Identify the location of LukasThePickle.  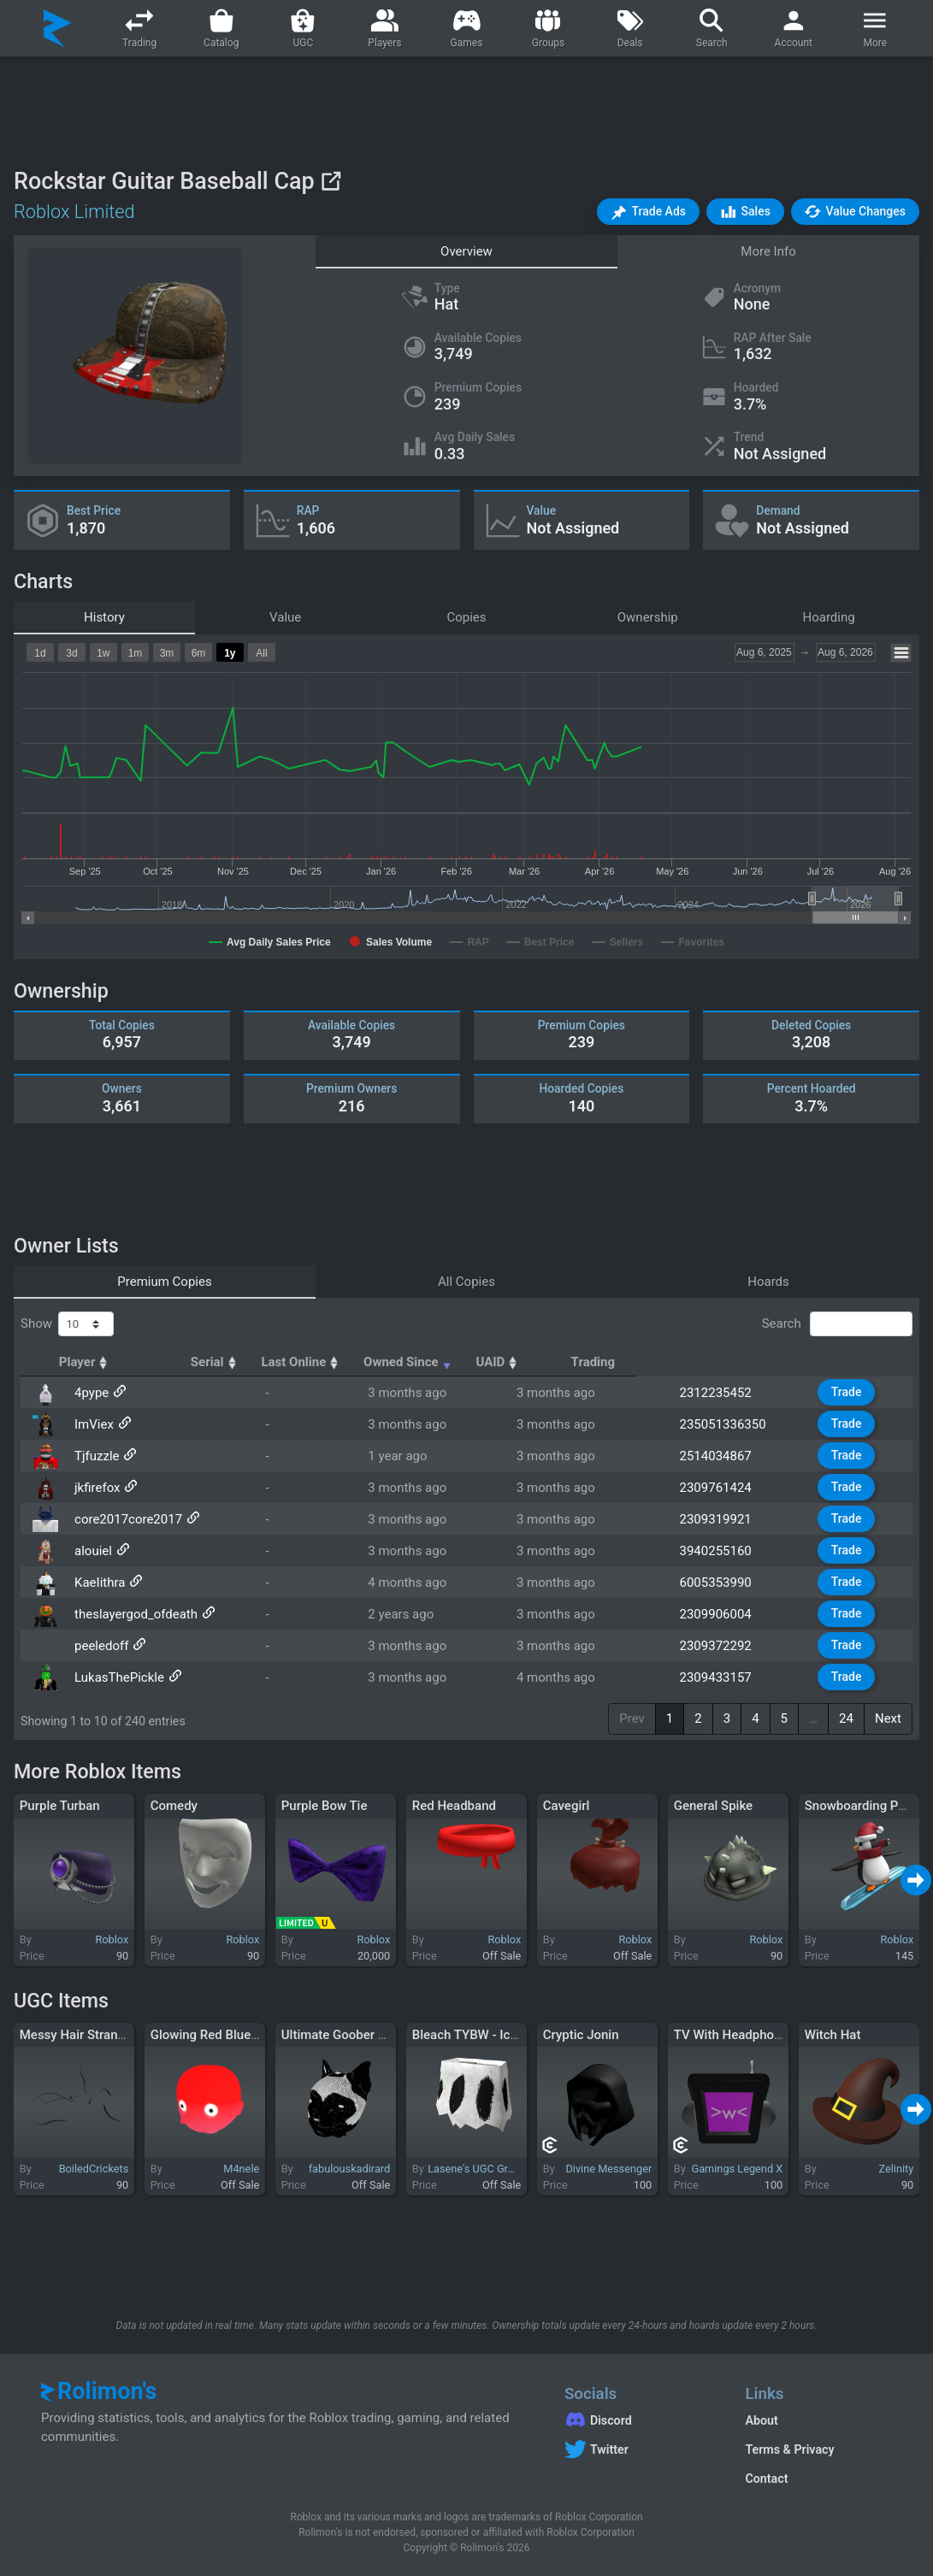
(117, 1677).